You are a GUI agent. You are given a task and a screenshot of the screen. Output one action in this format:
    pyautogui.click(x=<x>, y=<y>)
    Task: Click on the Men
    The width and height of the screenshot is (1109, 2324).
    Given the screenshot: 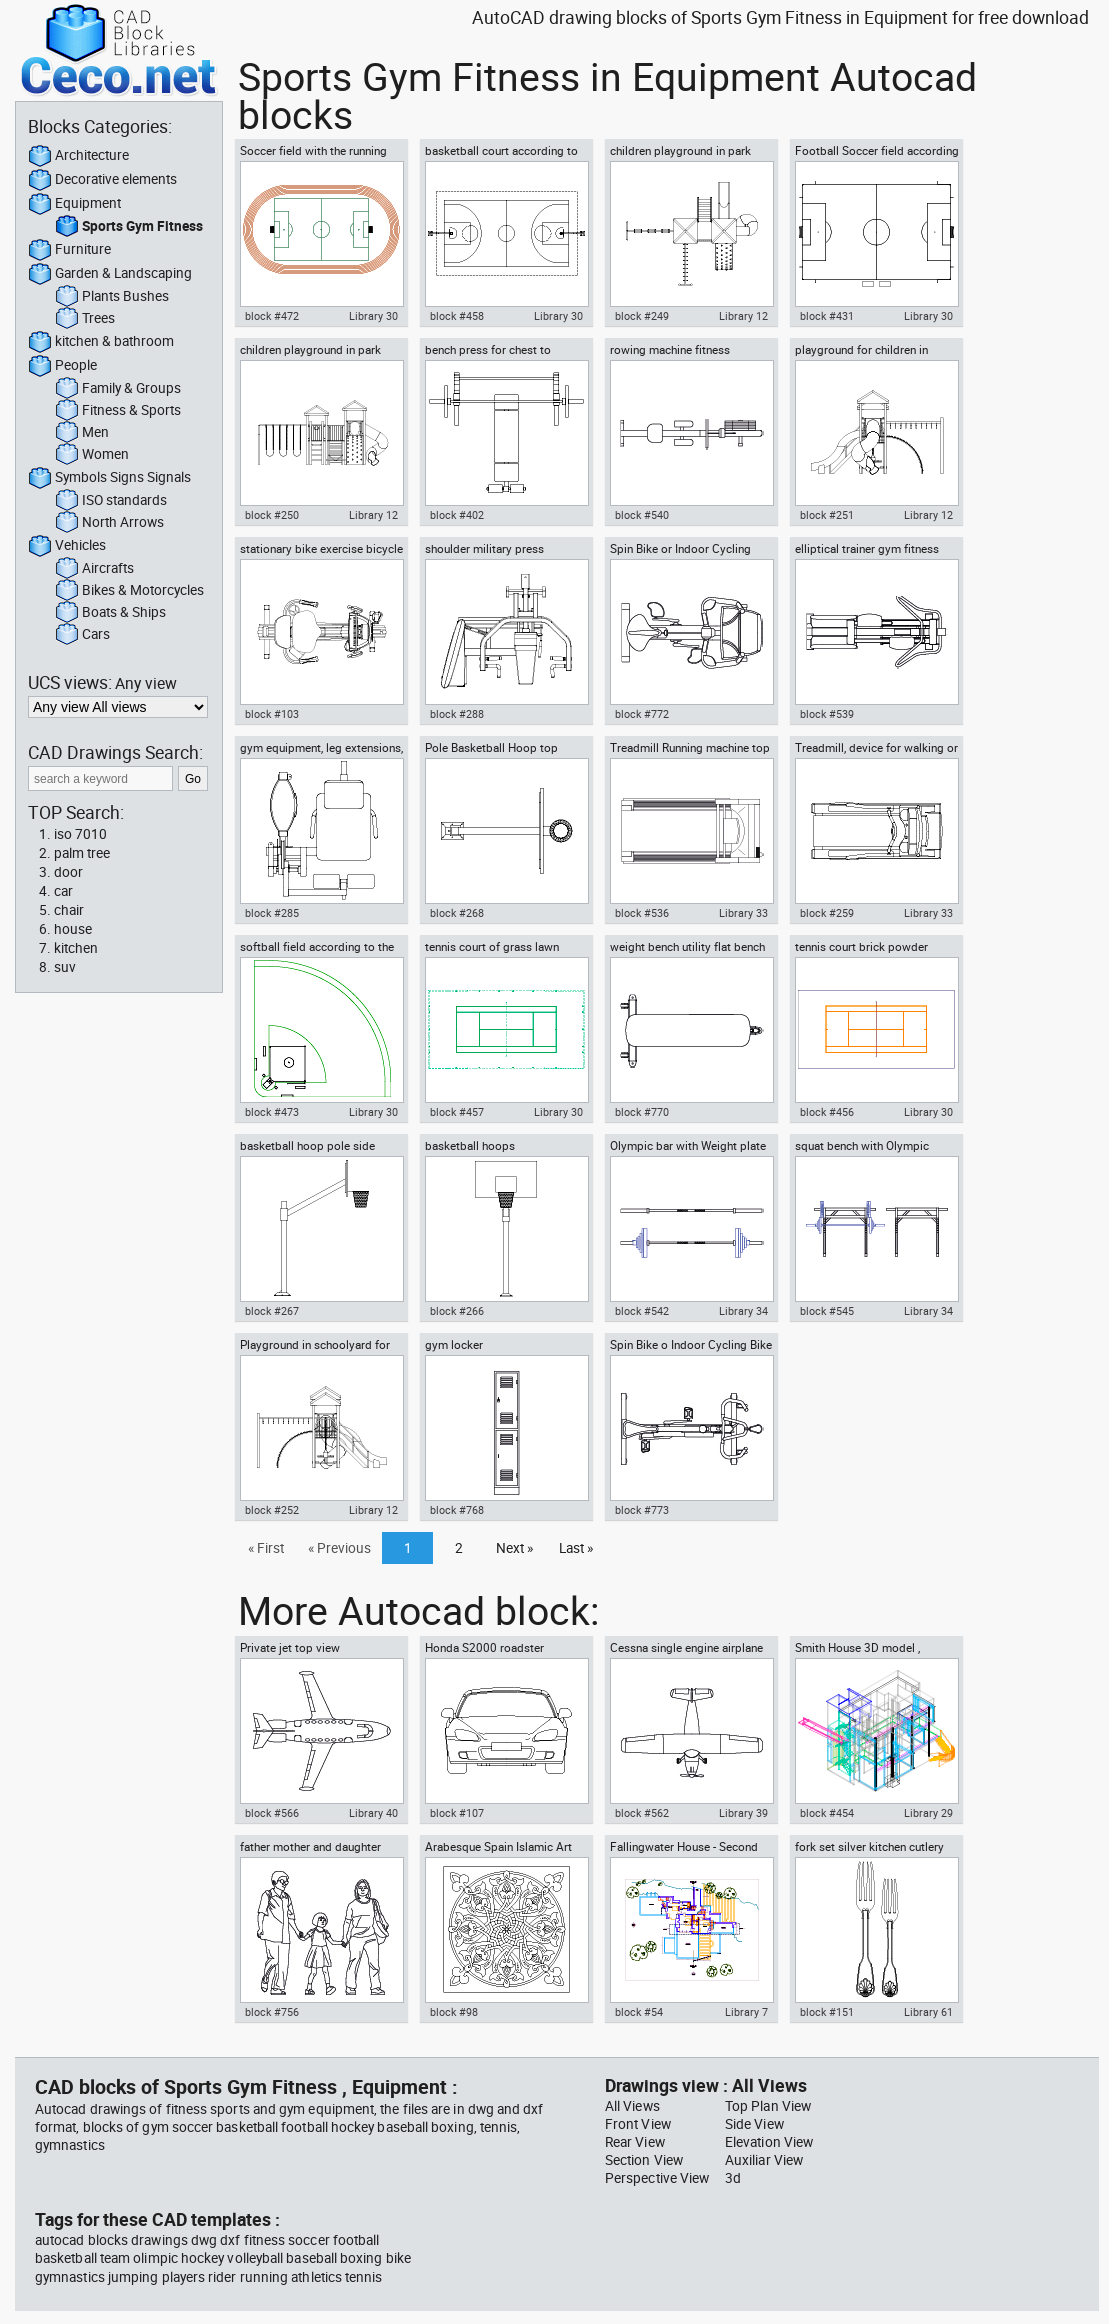 What is the action you would take?
    pyautogui.click(x=82, y=433)
    